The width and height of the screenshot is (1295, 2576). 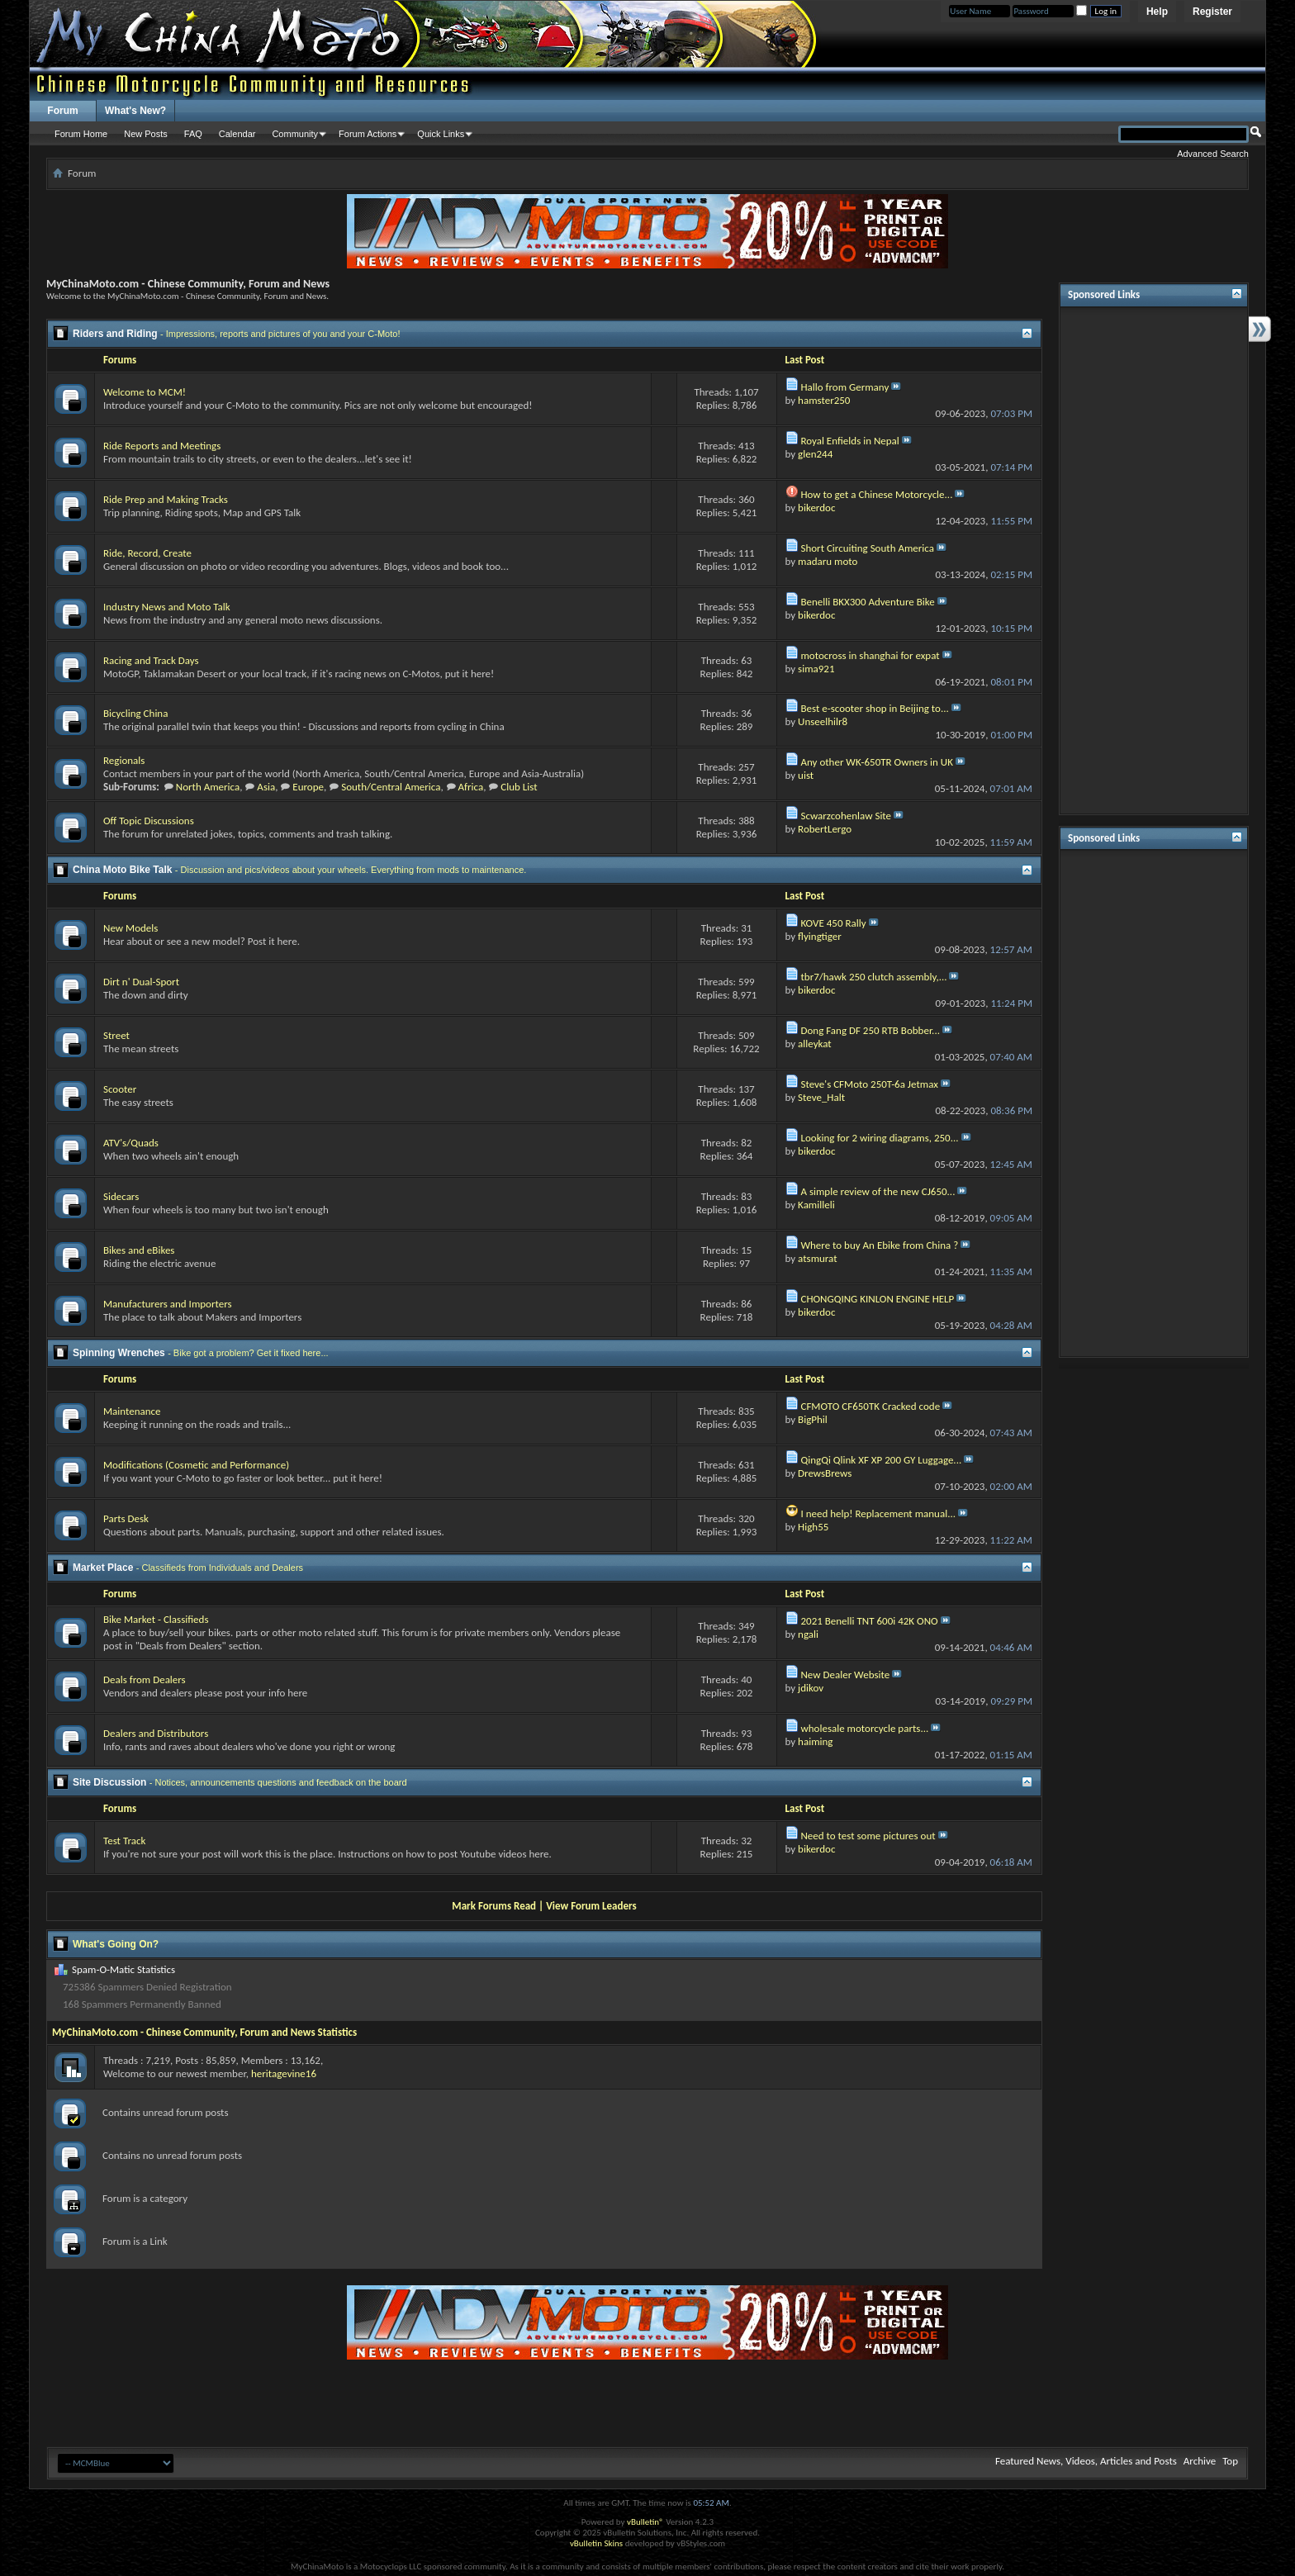 What do you see at coordinates (867, 1835) in the screenshot?
I see `Need to test some pictures out` at bounding box center [867, 1835].